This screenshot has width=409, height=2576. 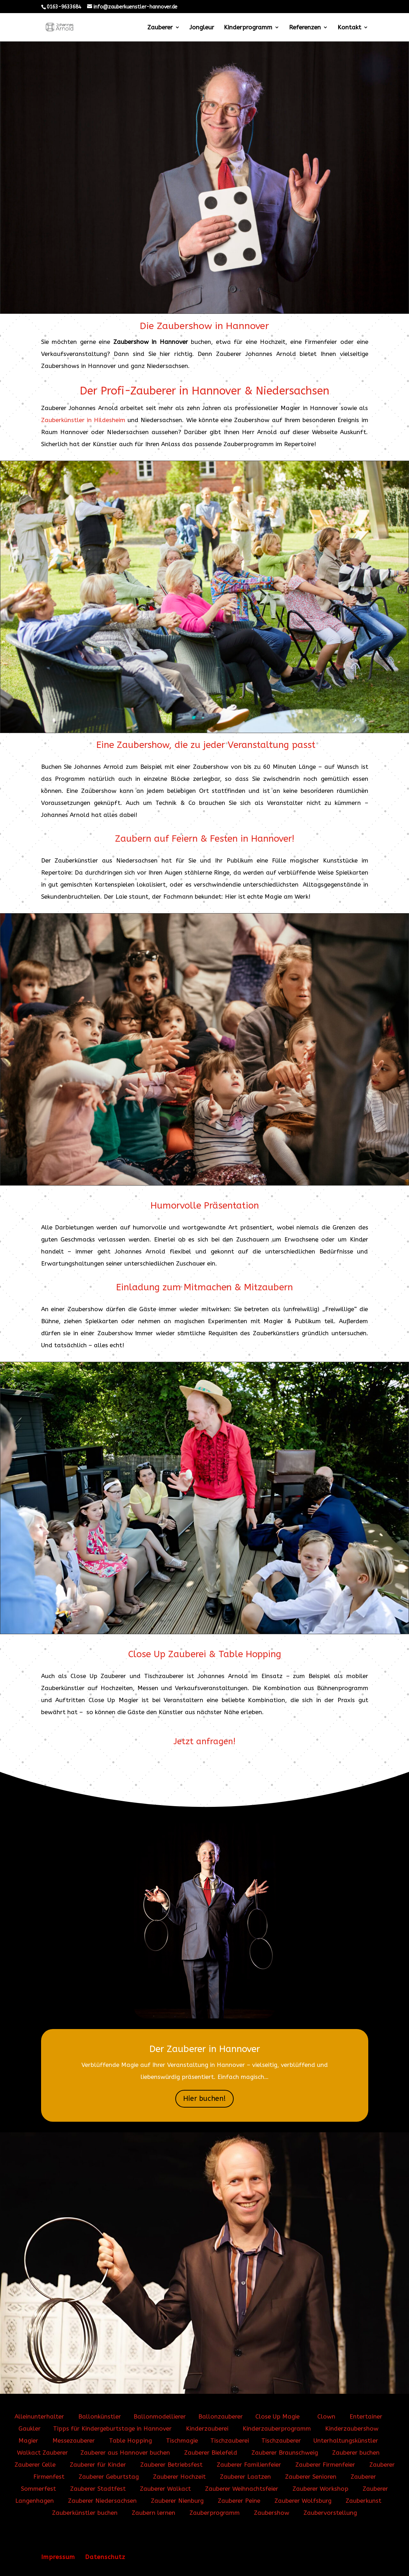 I want to click on Unterhaltungskünstler, so click(x=345, y=2440).